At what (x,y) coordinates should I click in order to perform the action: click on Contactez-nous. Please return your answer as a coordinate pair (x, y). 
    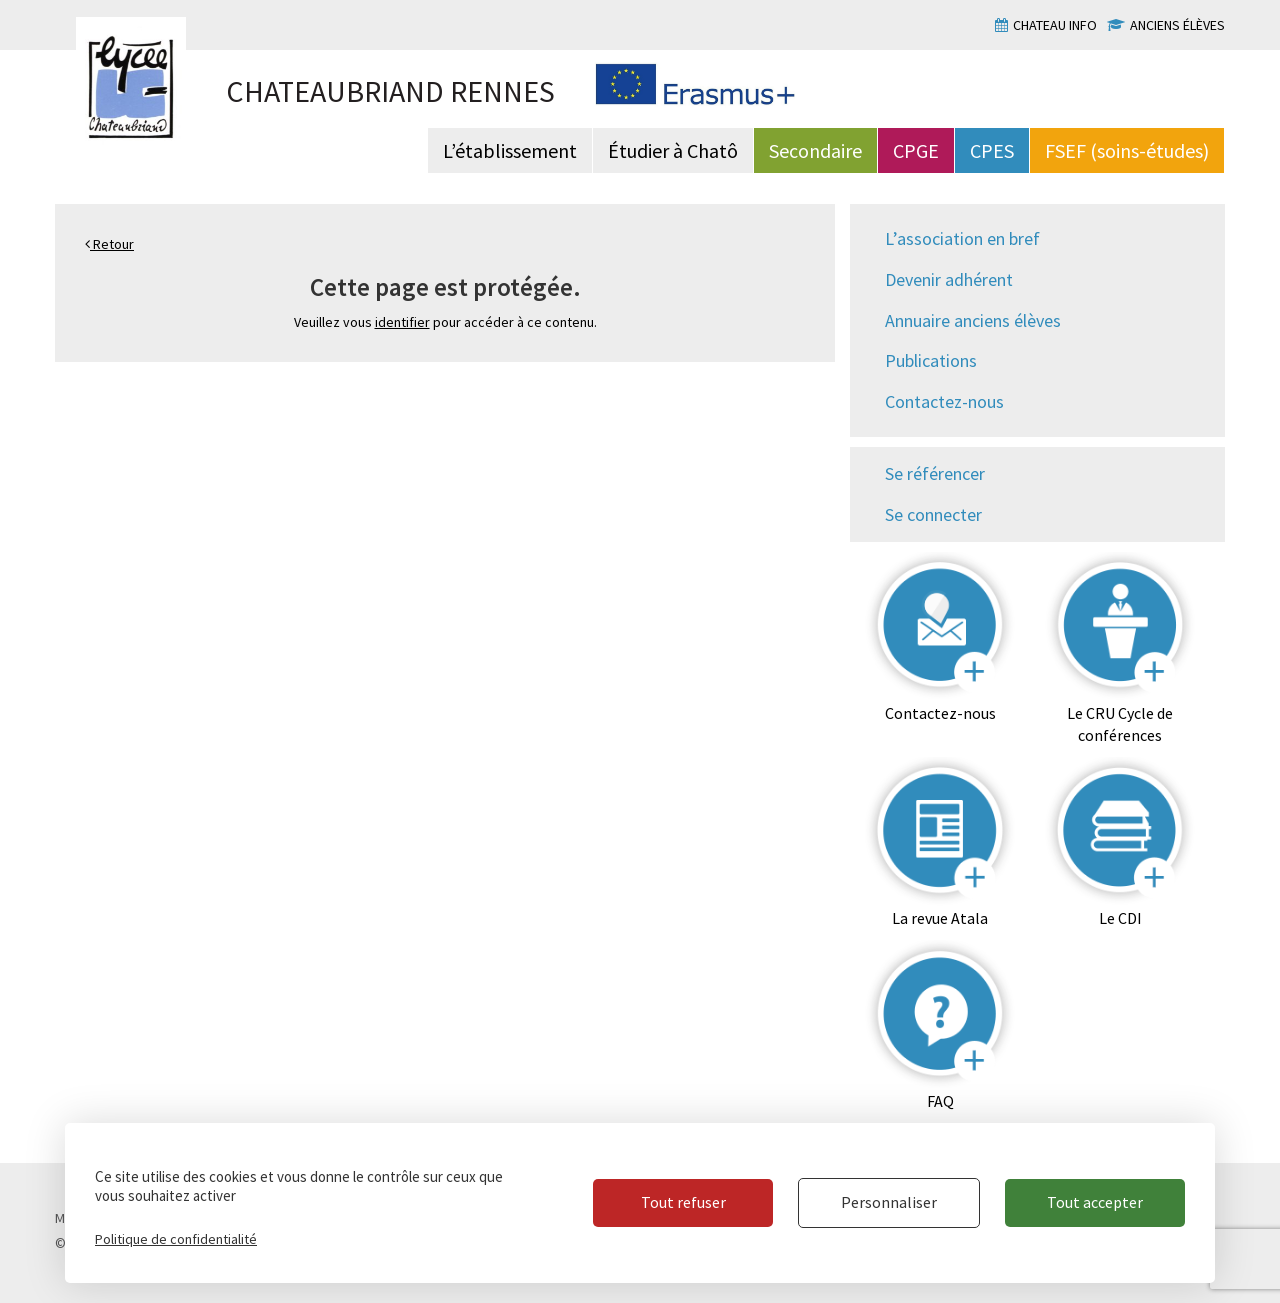
    Looking at the image, I should click on (944, 401).